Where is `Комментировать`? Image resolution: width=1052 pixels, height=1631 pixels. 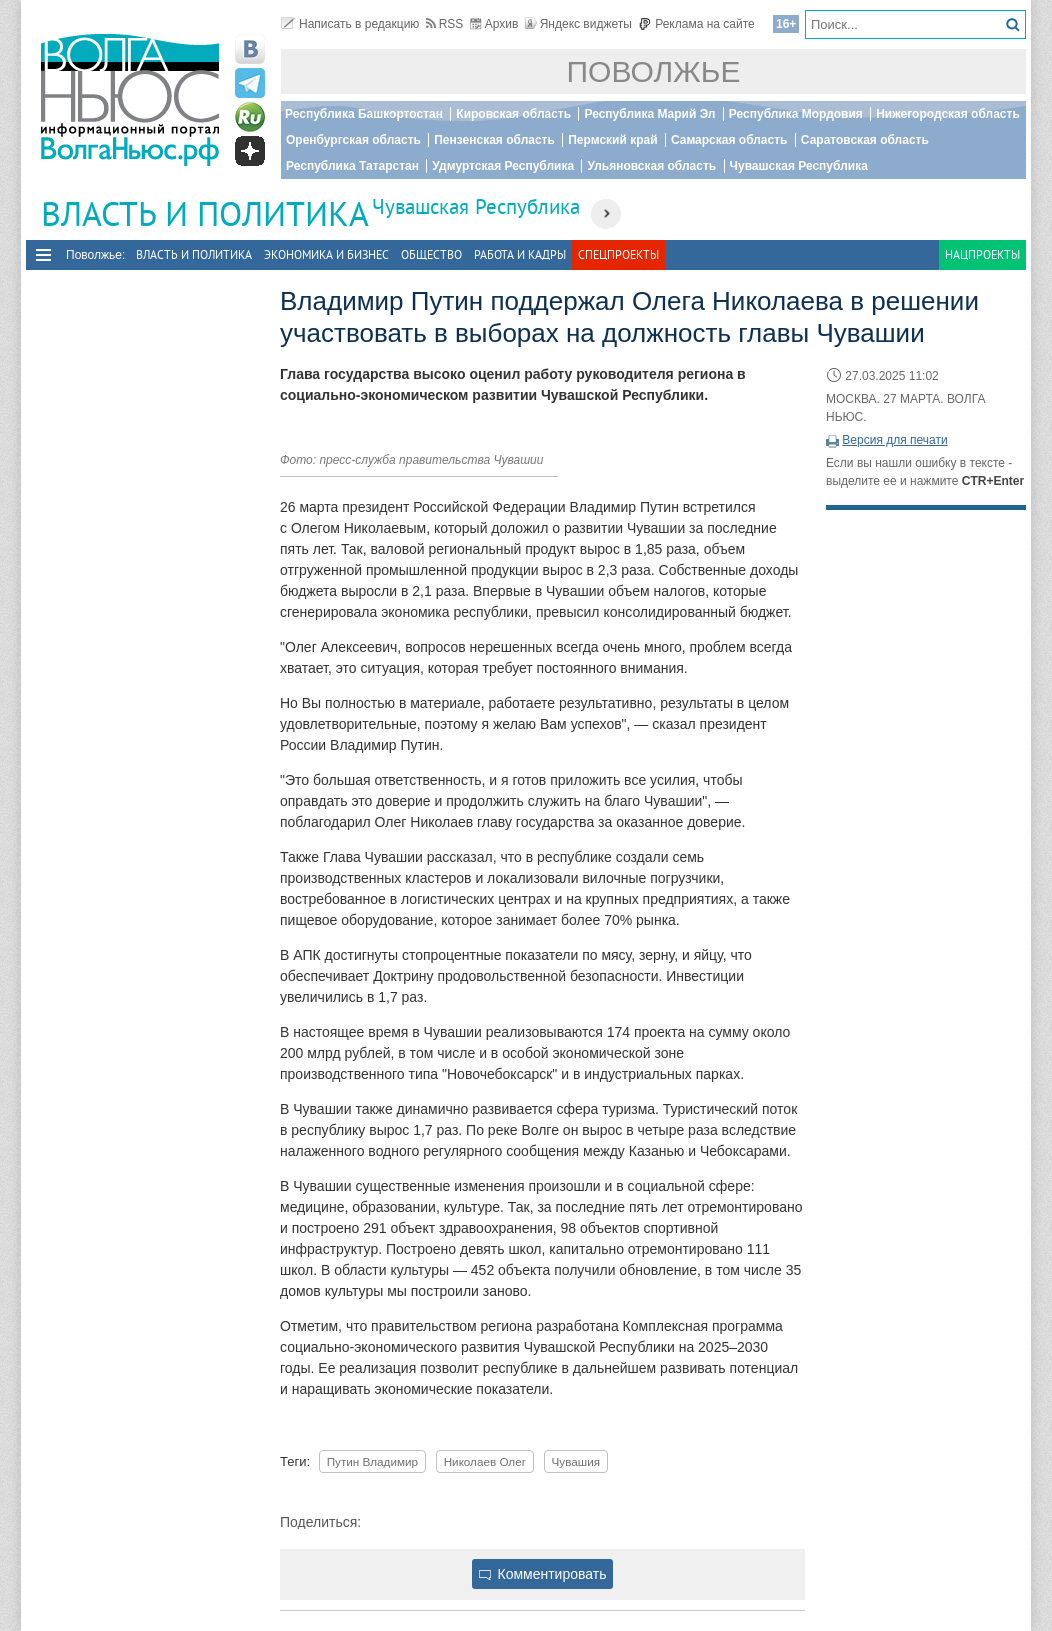
Комментировать is located at coordinates (543, 1574).